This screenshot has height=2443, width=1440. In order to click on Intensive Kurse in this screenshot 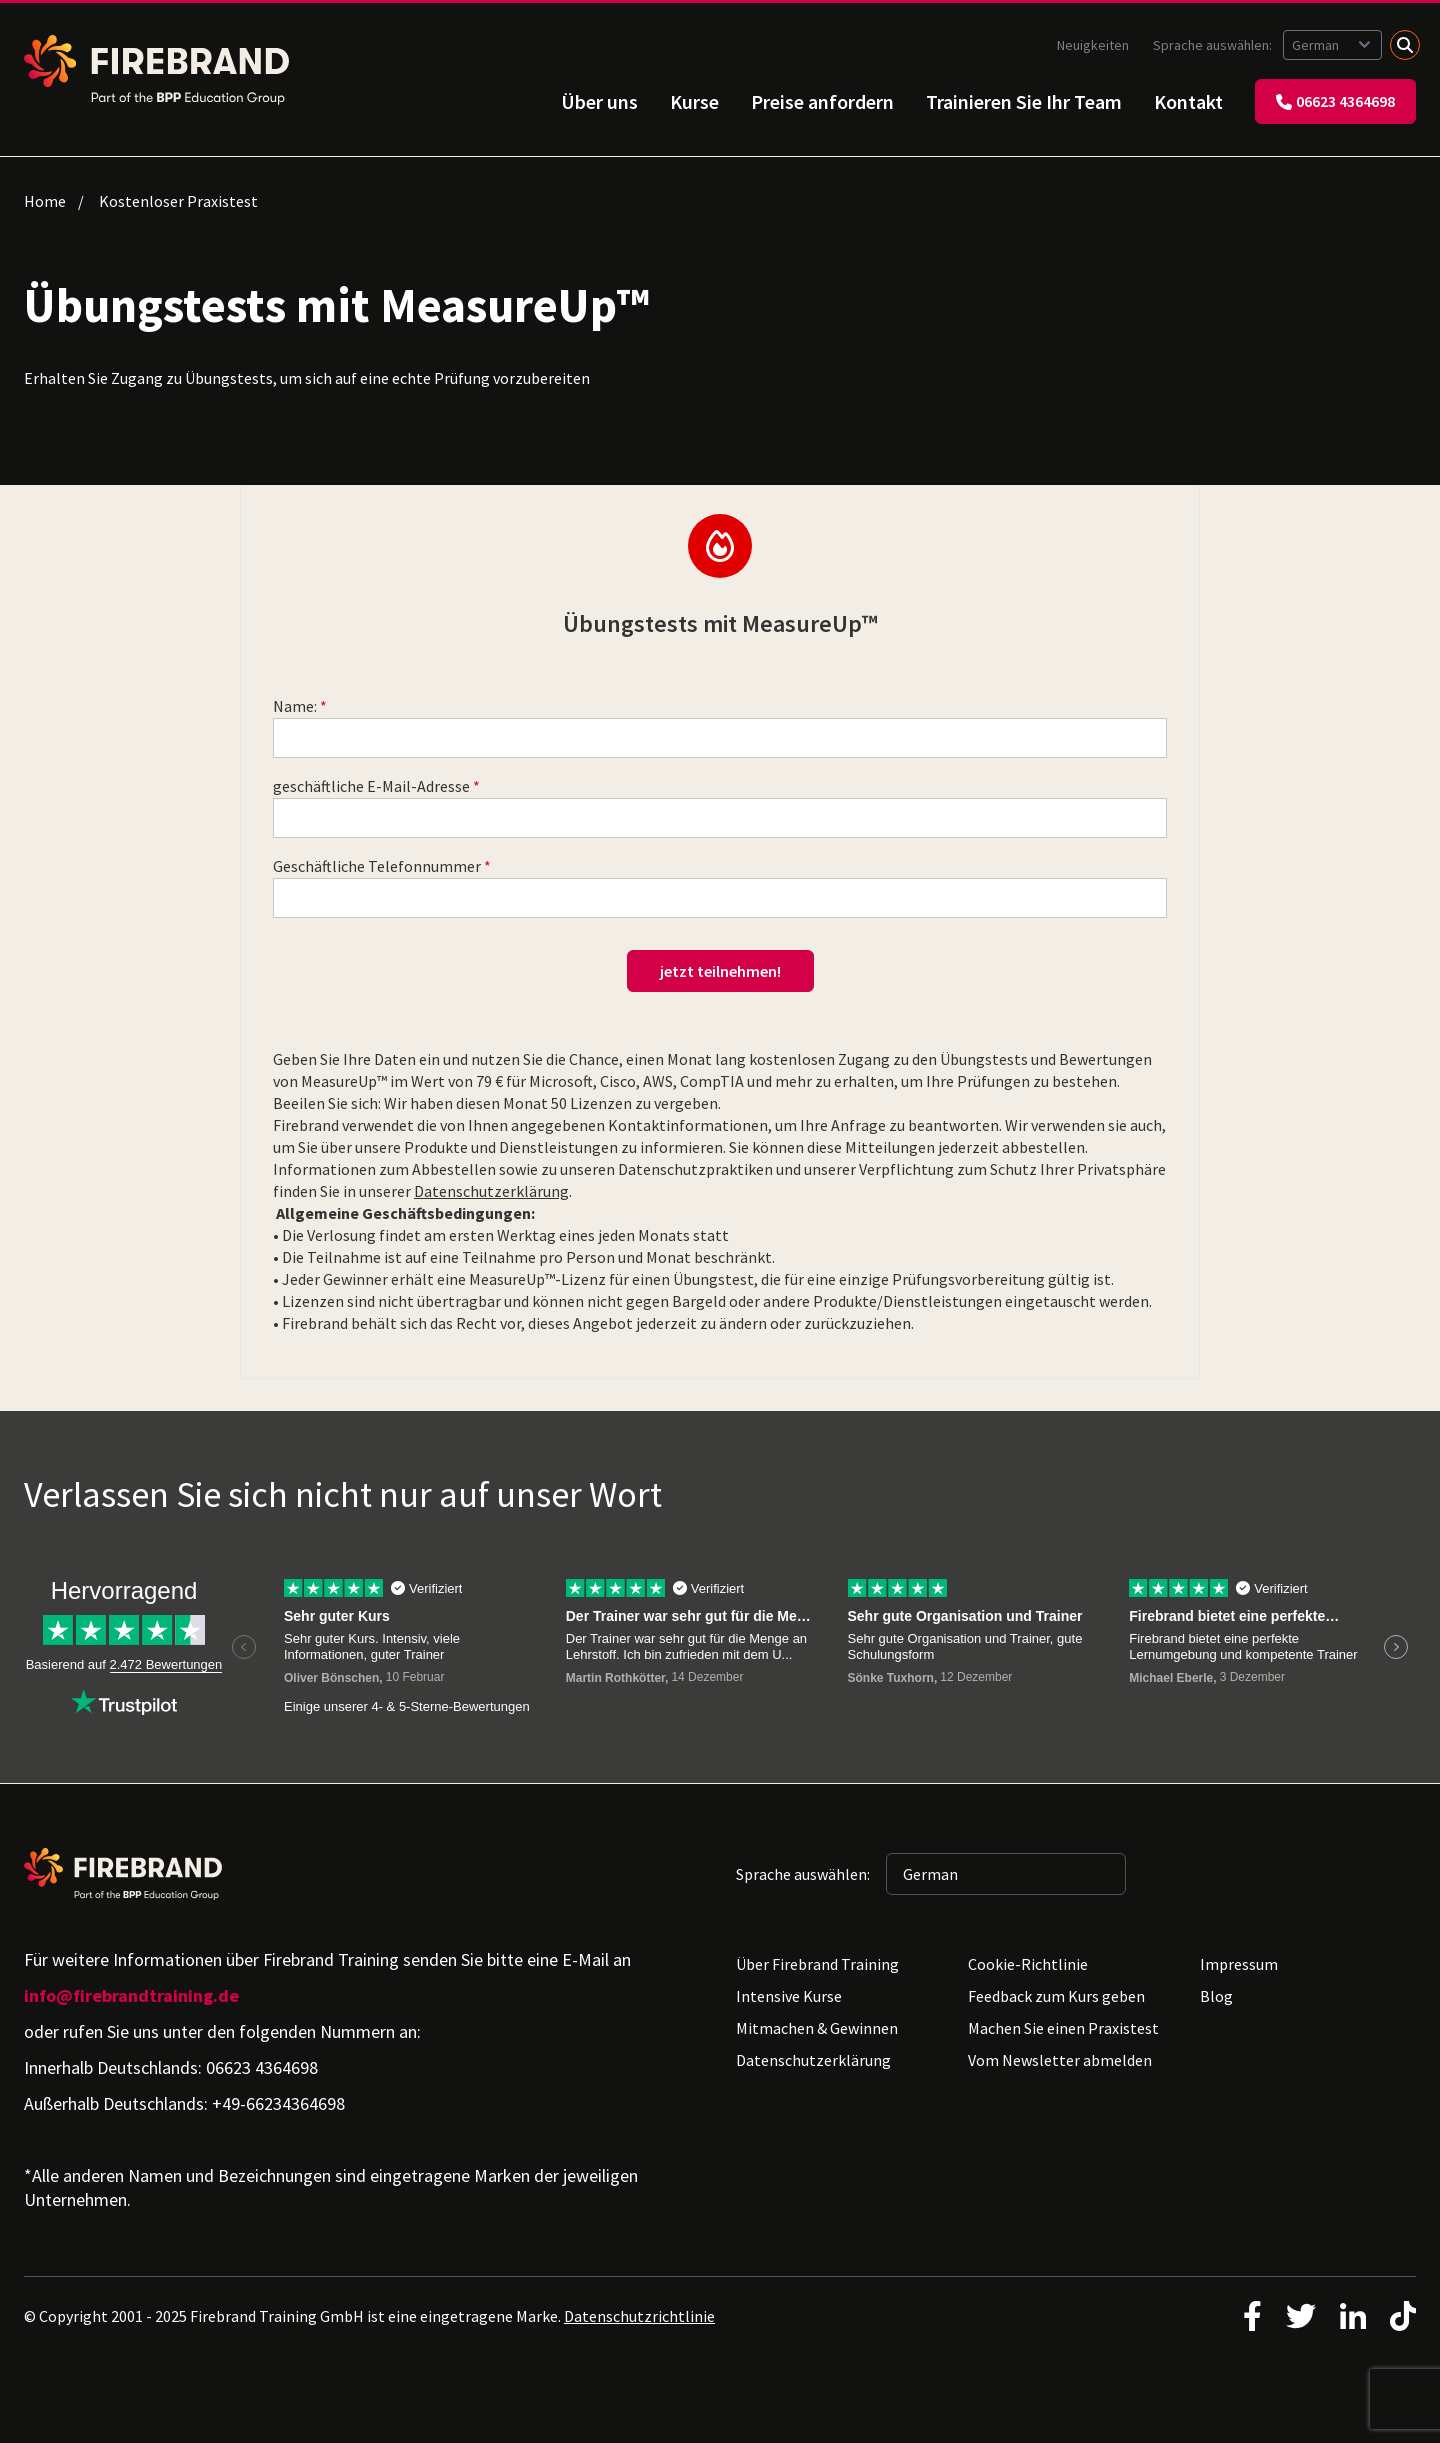, I will do `click(789, 1996)`.